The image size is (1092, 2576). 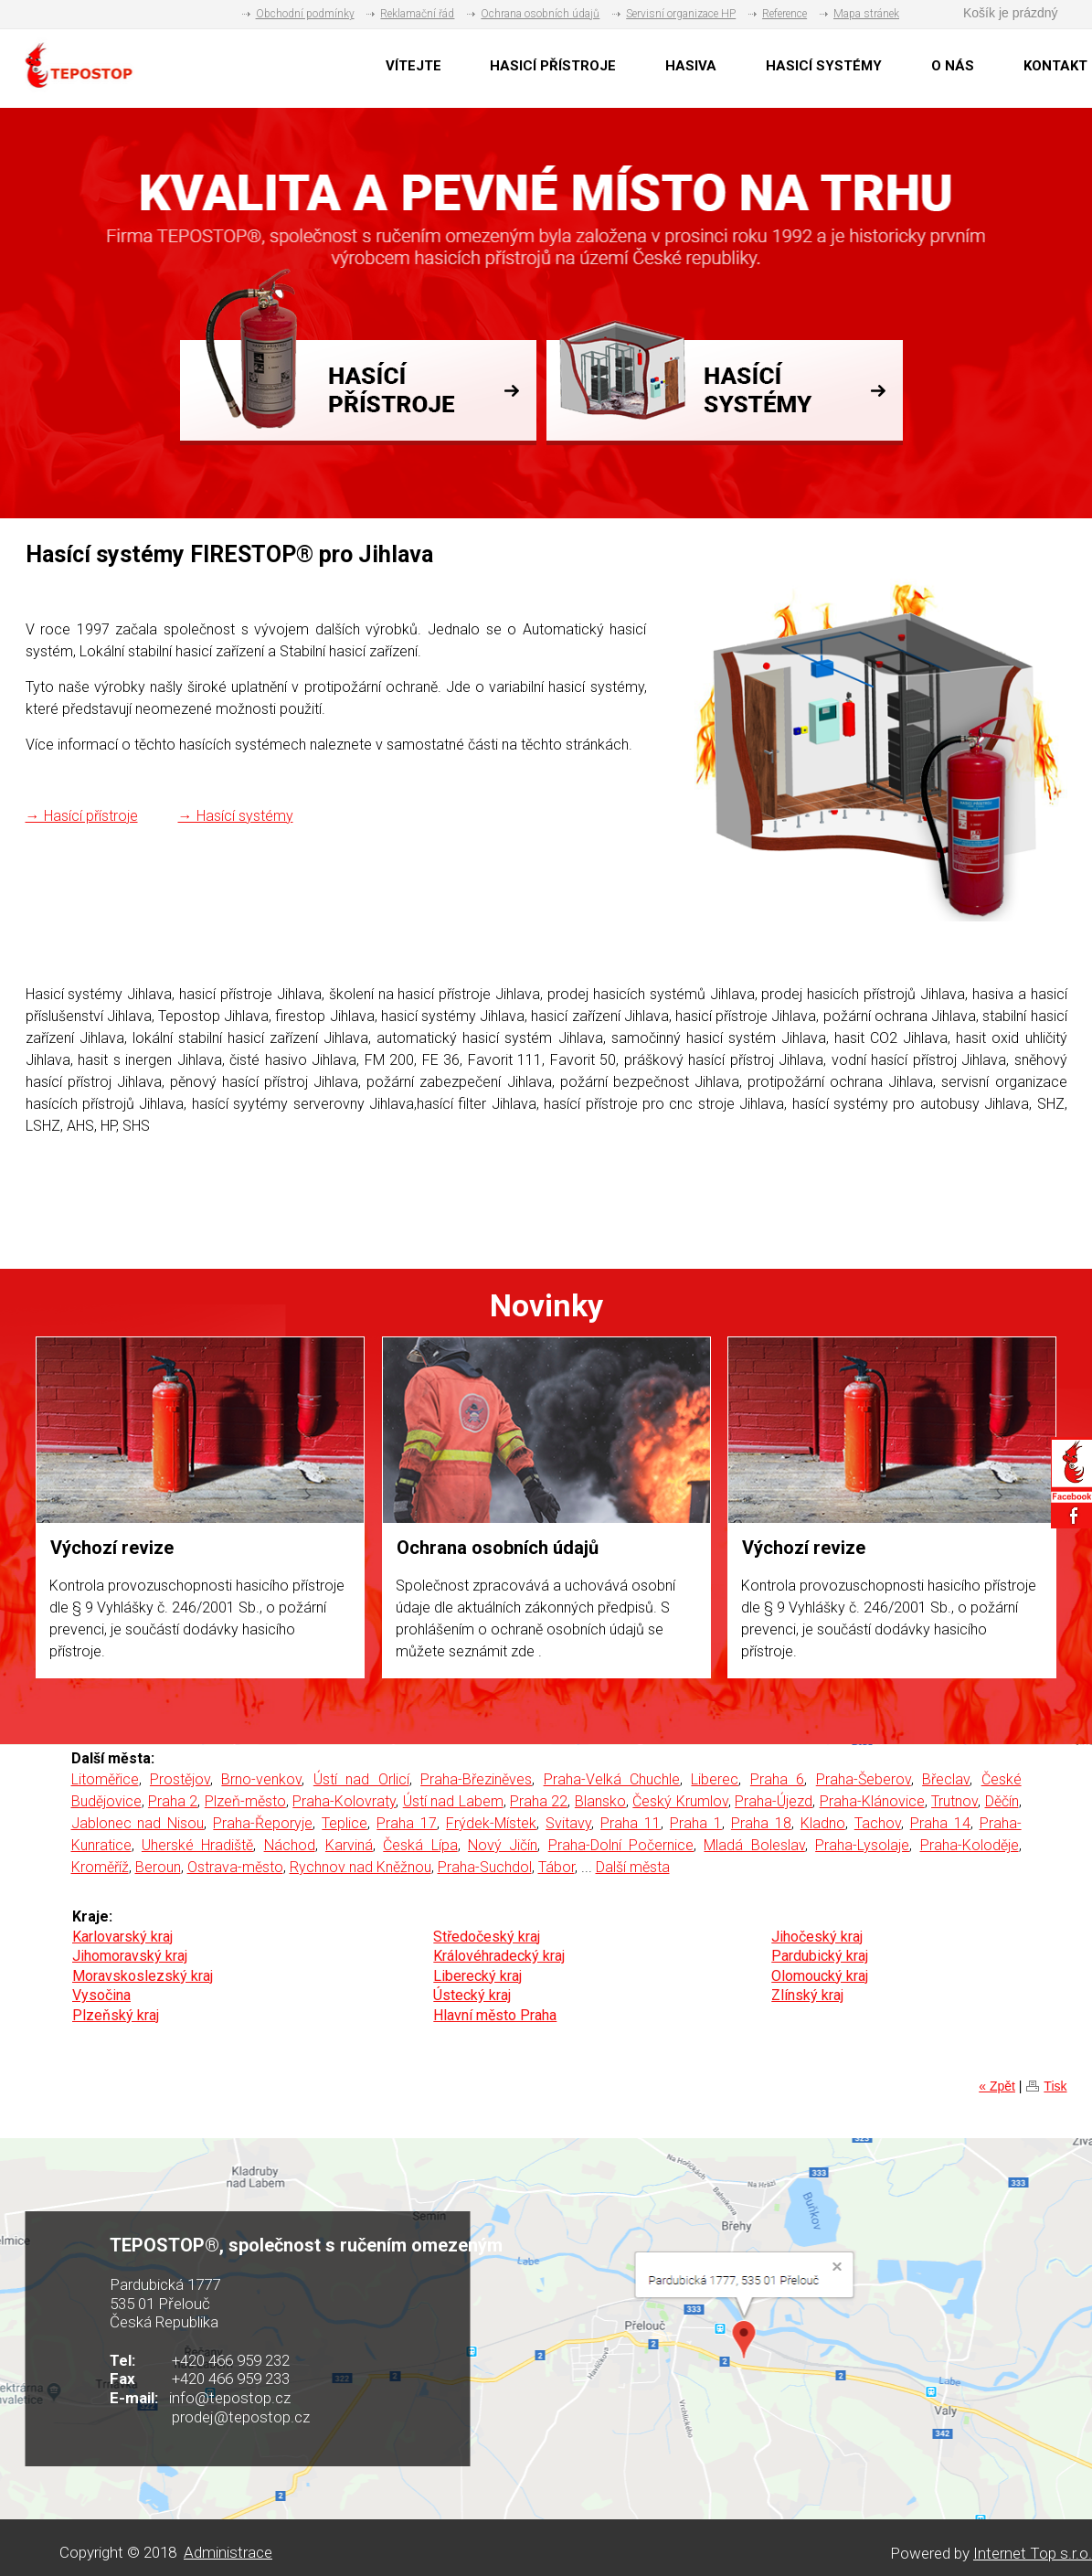 What do you see at coordinates (158, 1867) in the screenshot?
I see `Beroun` at bounding box center [158, 1867].